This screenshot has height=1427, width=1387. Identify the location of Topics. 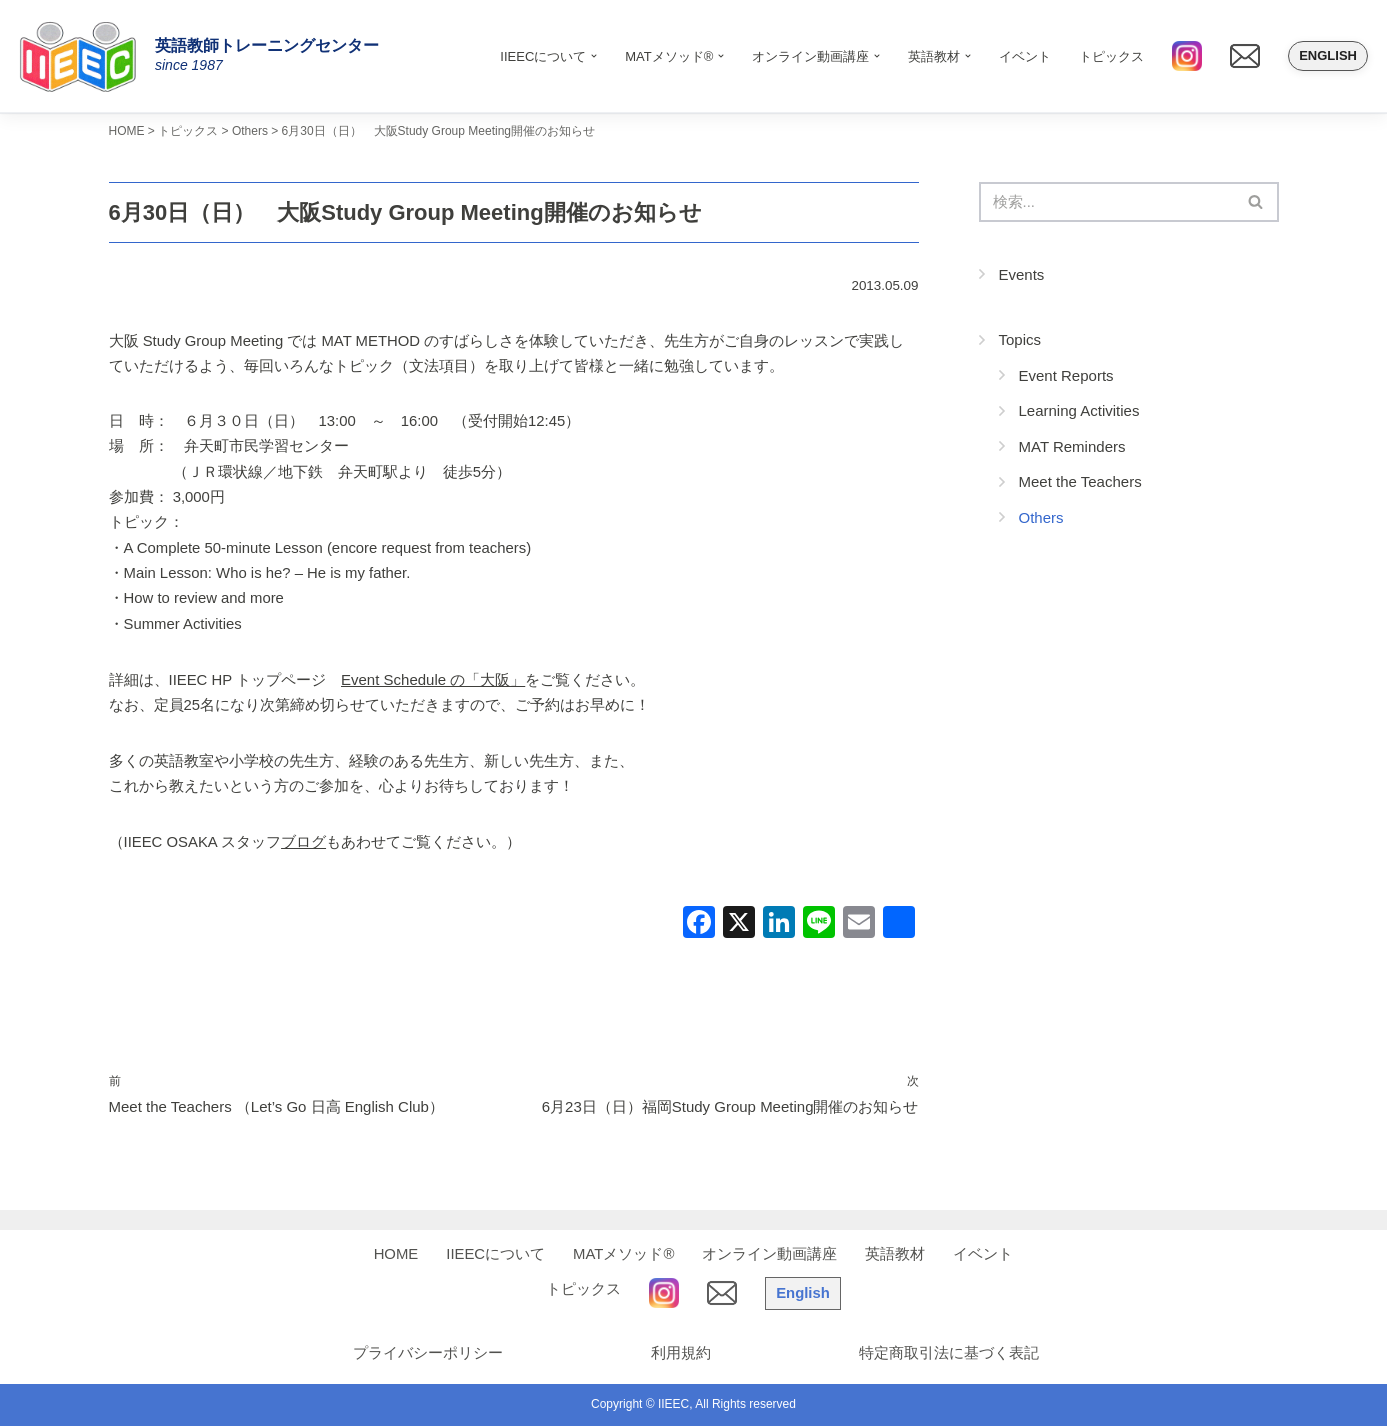
(1020, 340).